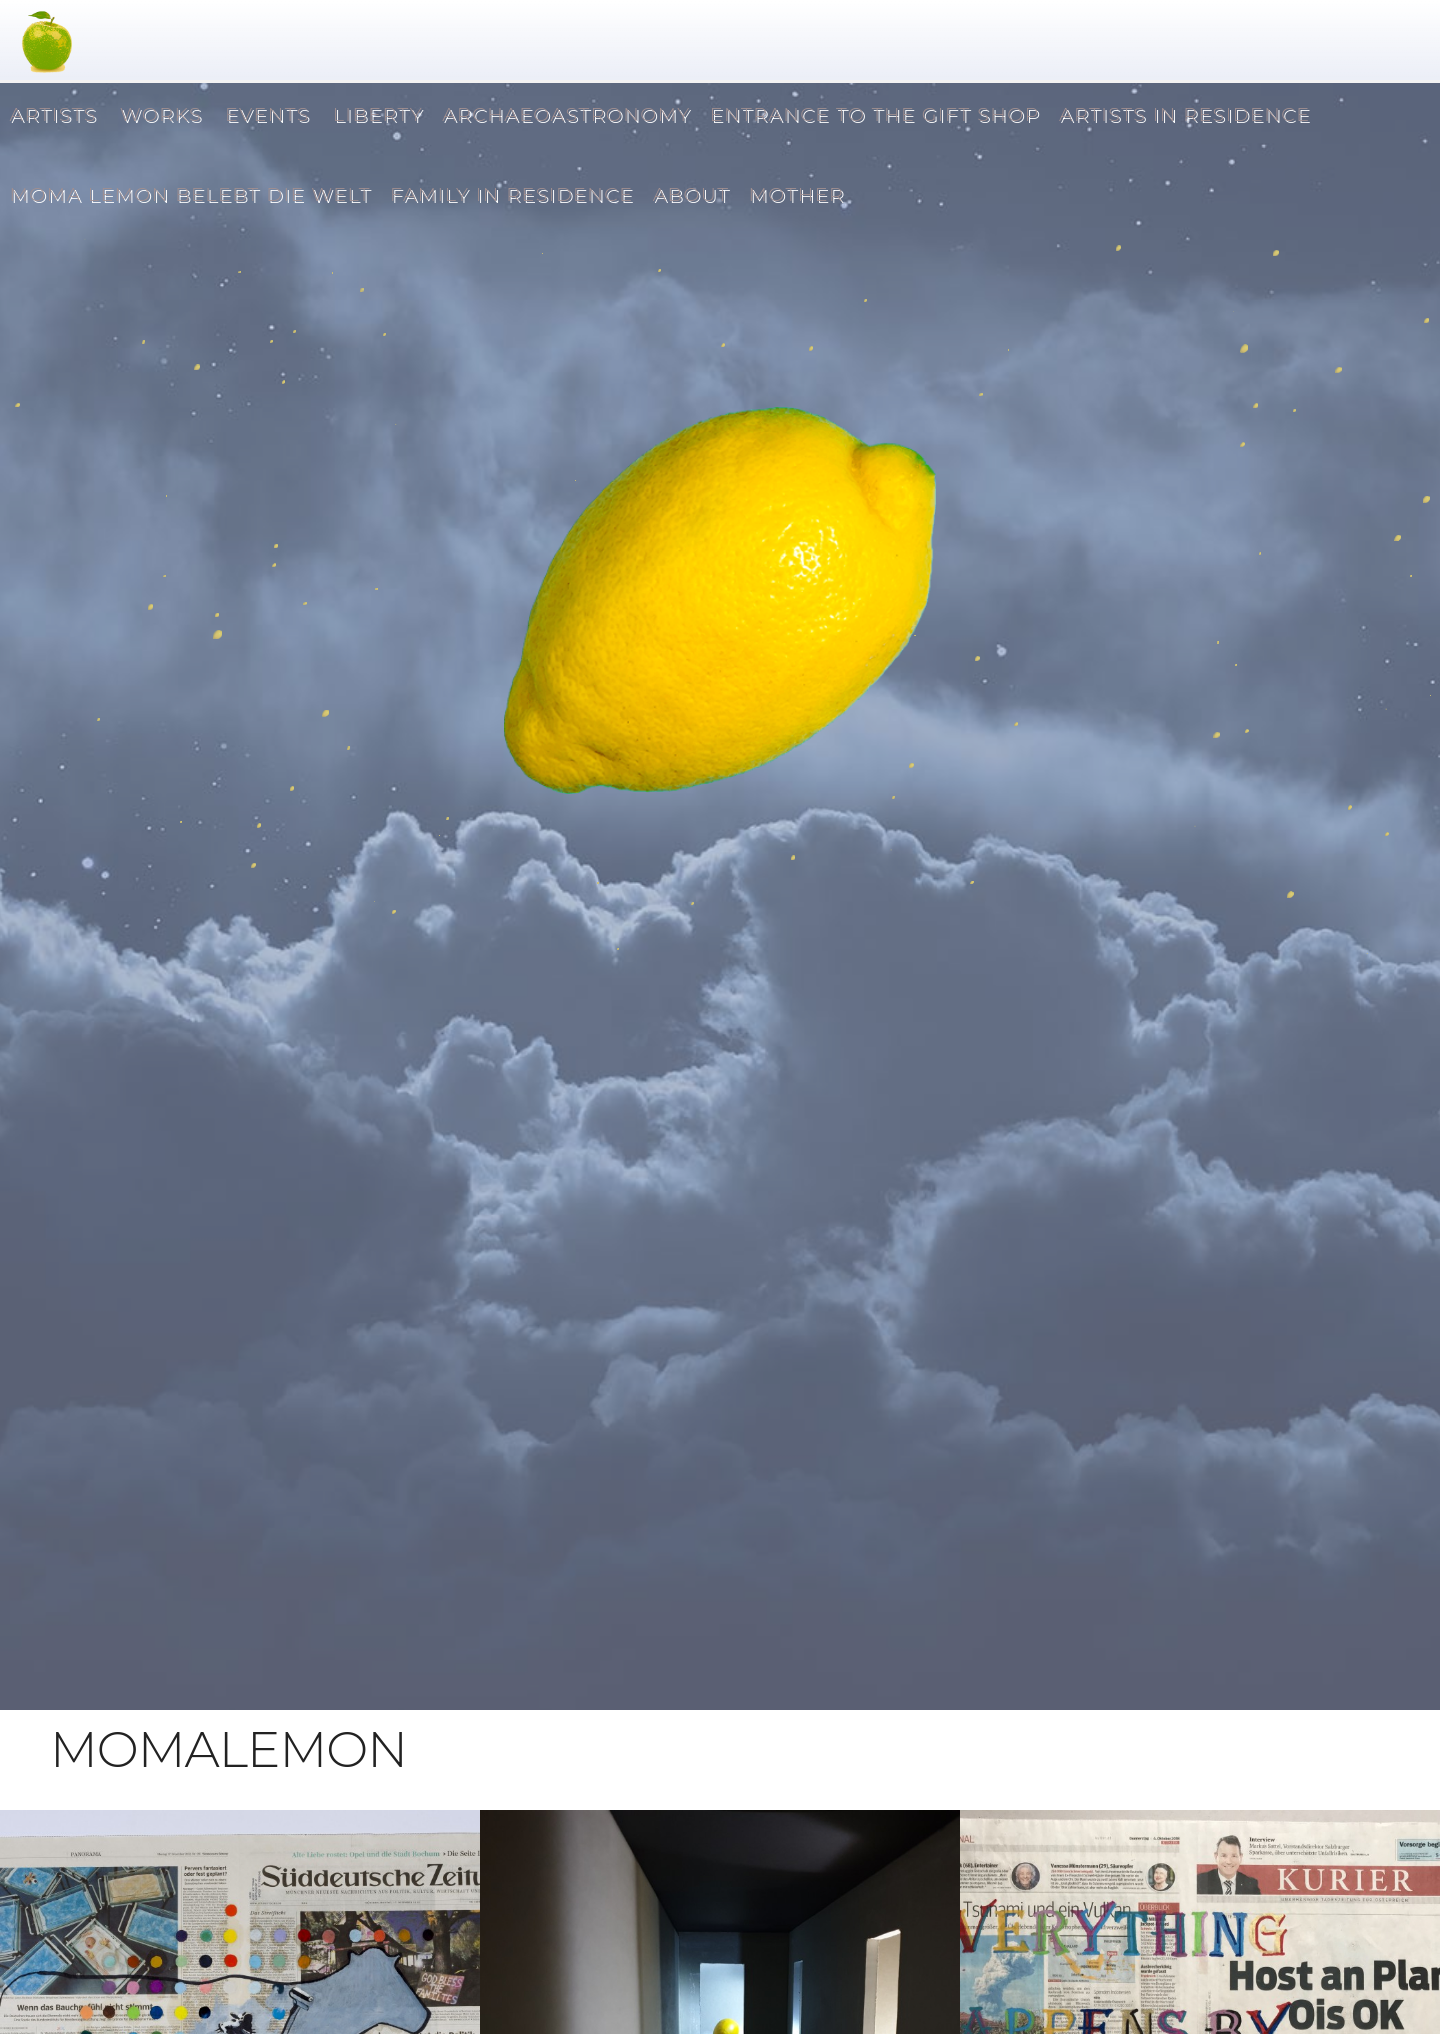  I want to click on WORKS, so click(161, 114).